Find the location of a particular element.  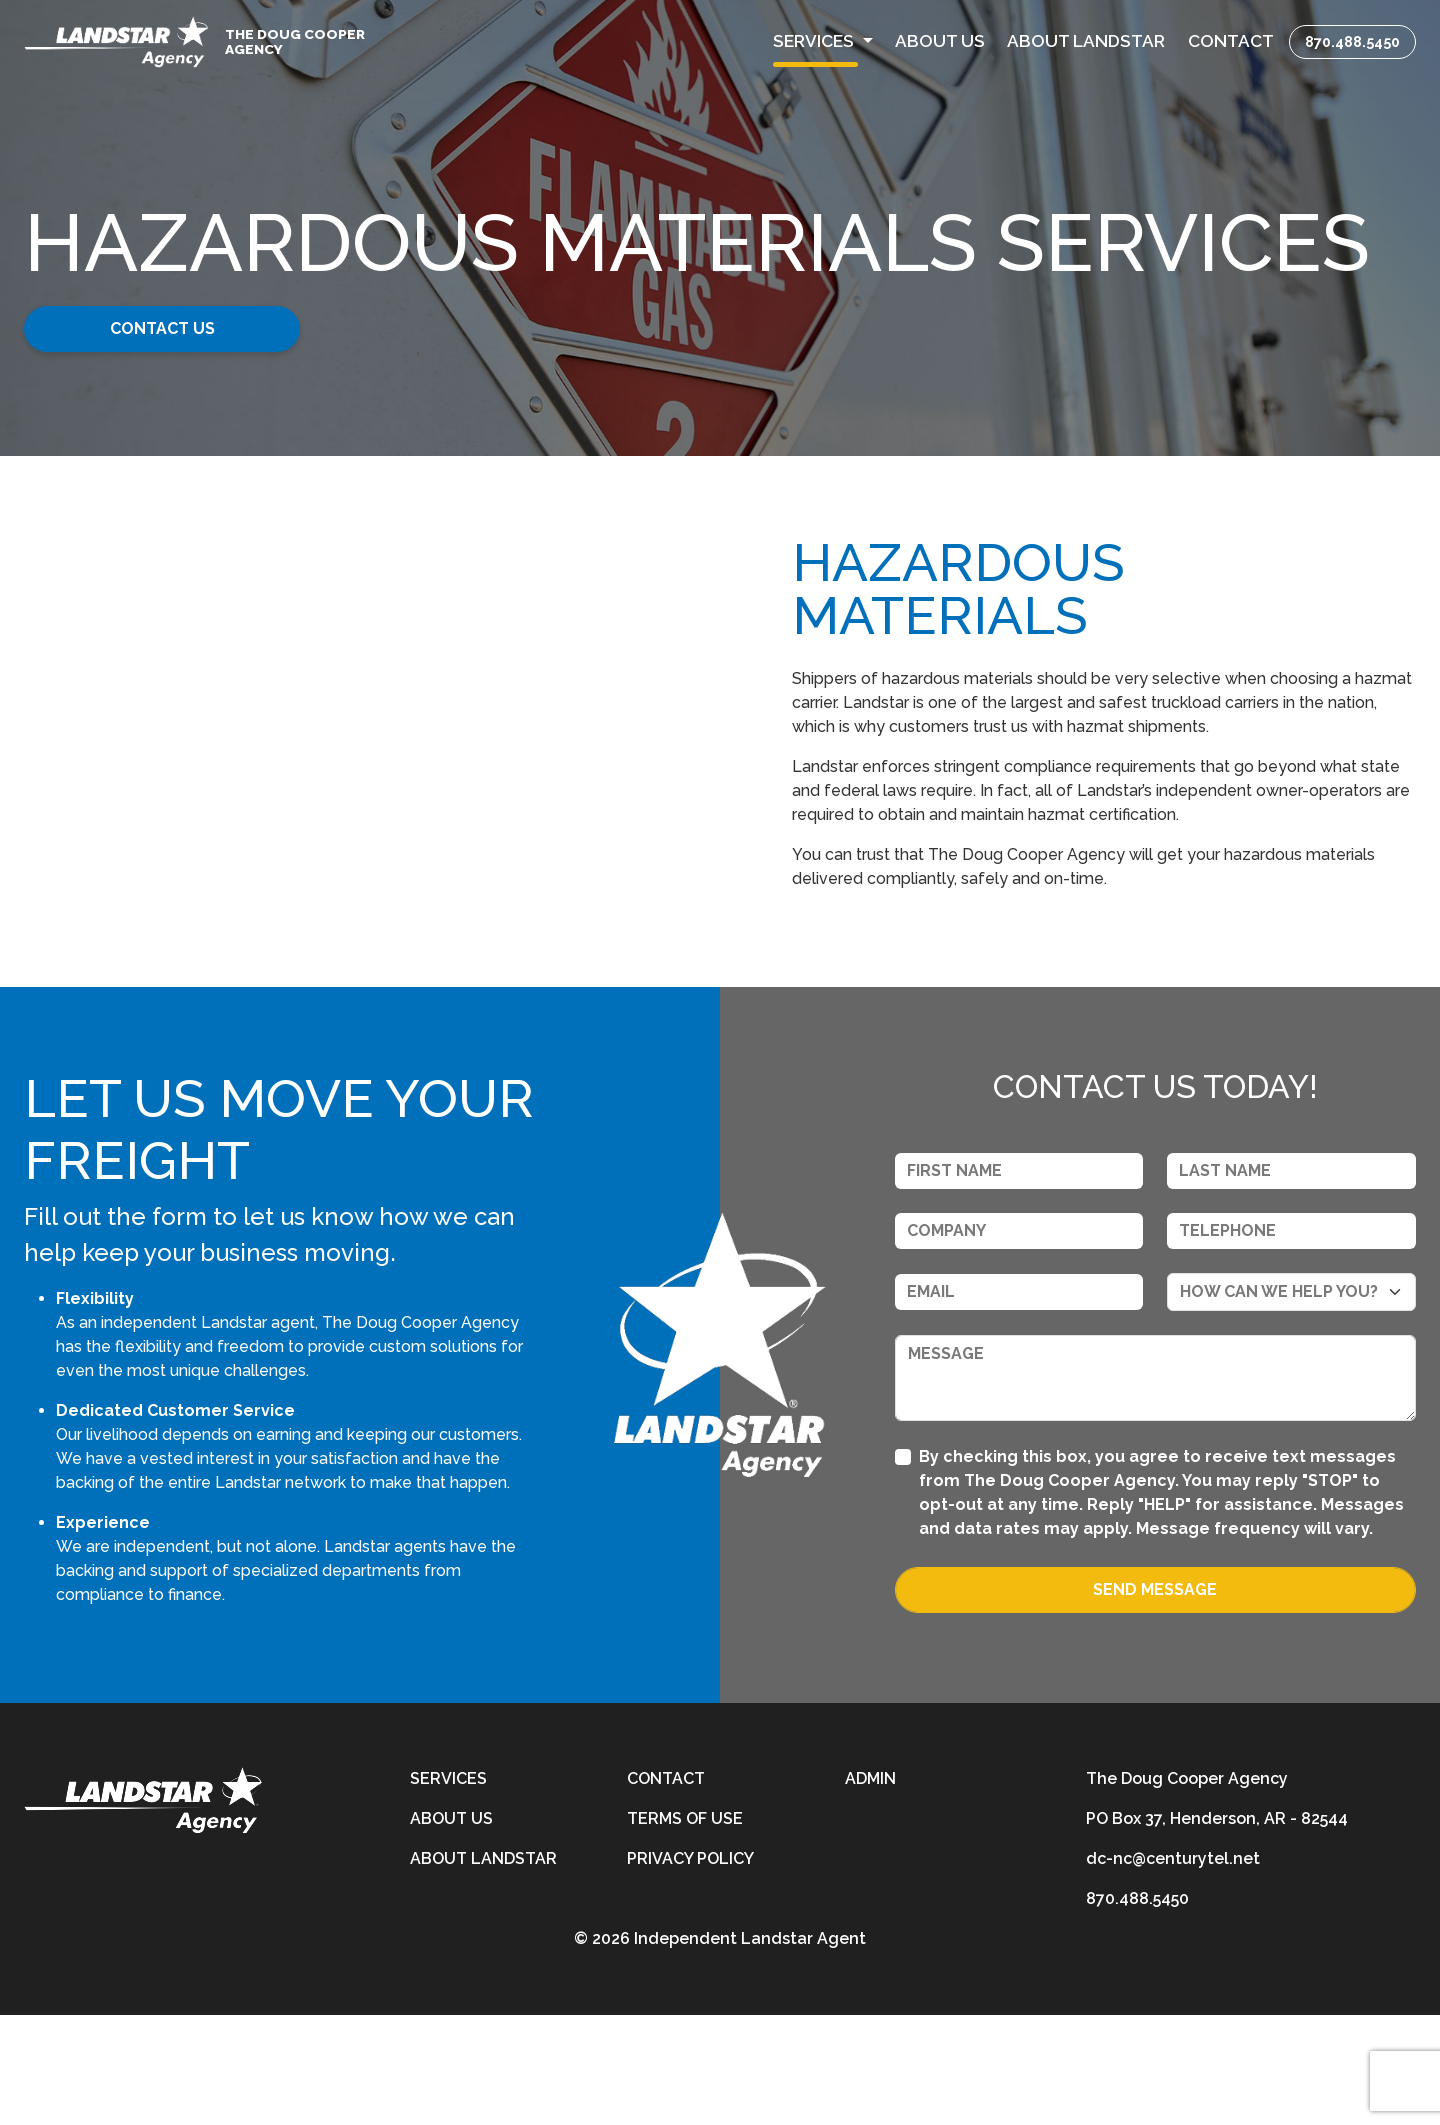

[button] is located at coordinates (823, 42).